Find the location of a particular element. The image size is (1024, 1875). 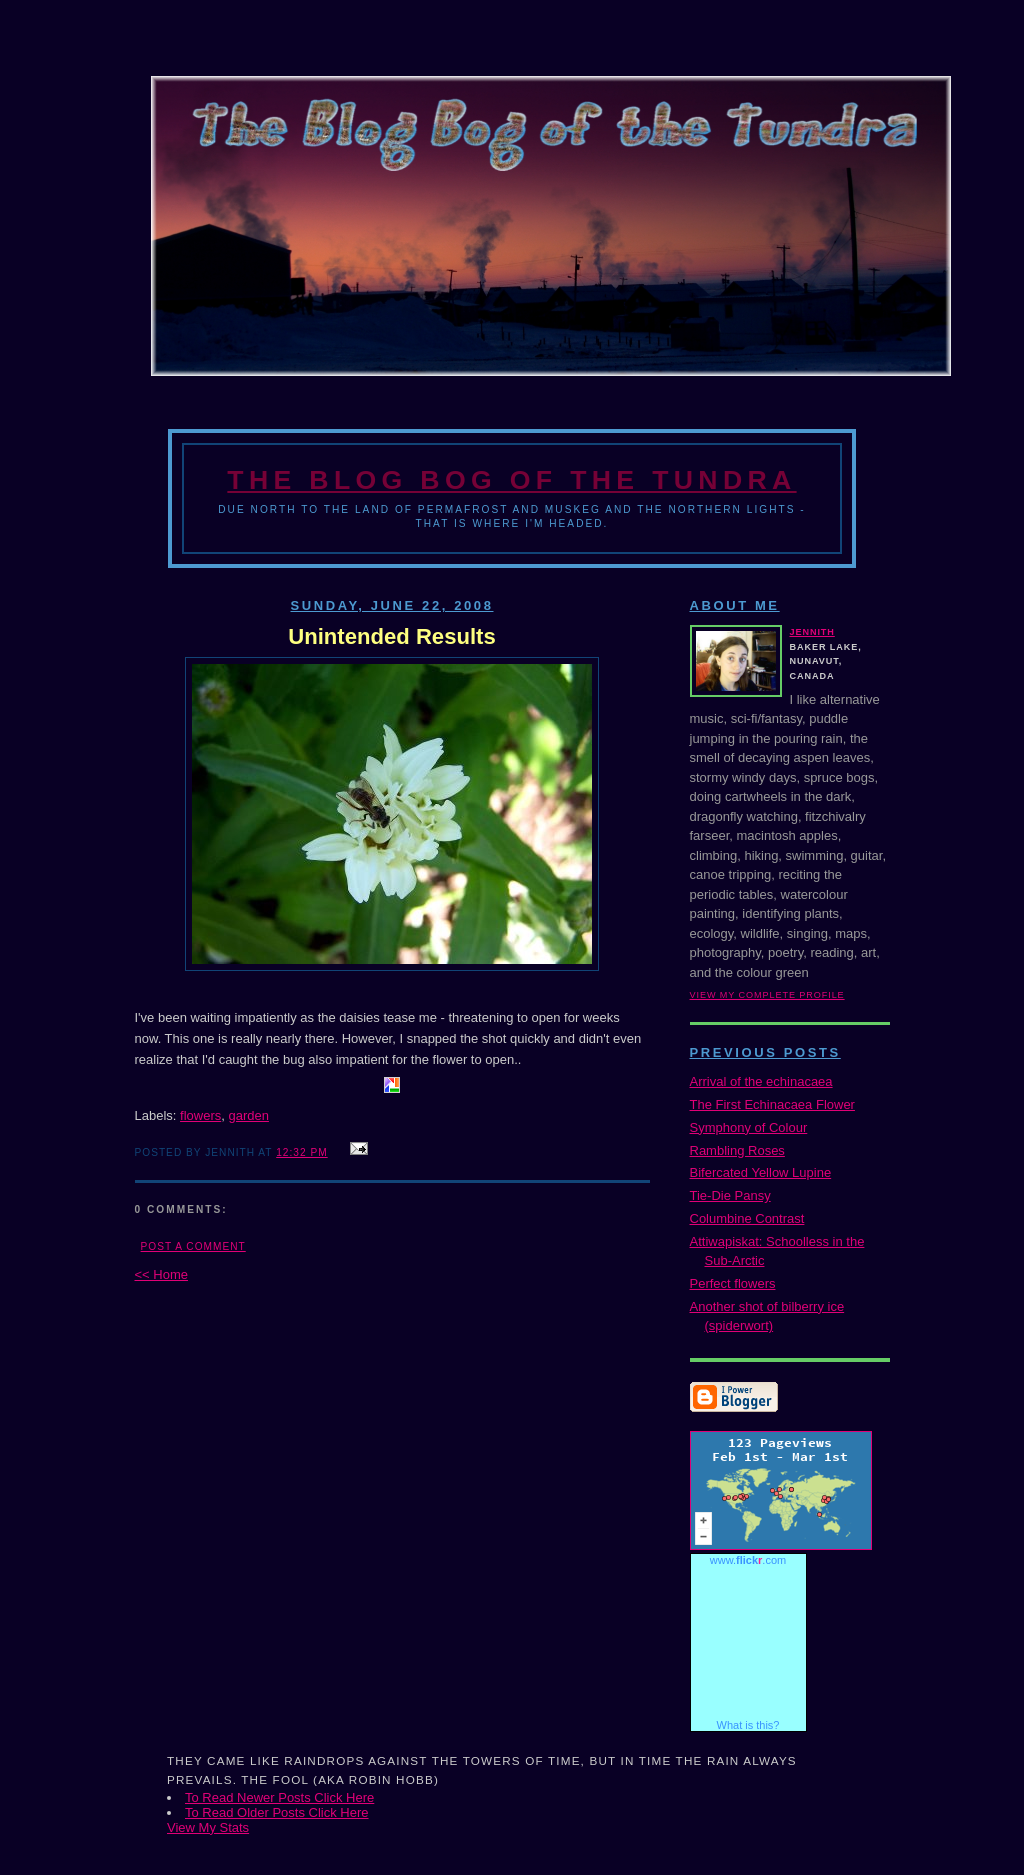

Bifercated Yellow Lupine is located at coordinates (761, 1172).